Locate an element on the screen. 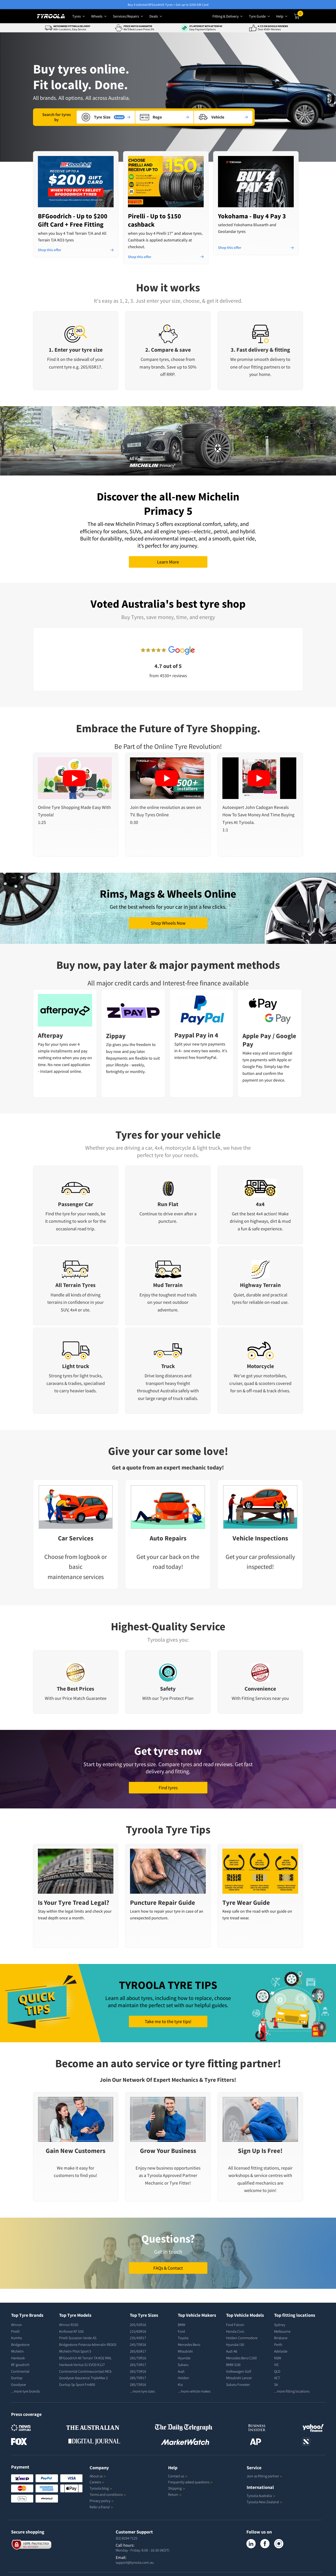 Image resolution: width=336 pixels, height=2576 pixels. Find tyres is located at coordinates (168, 1787).